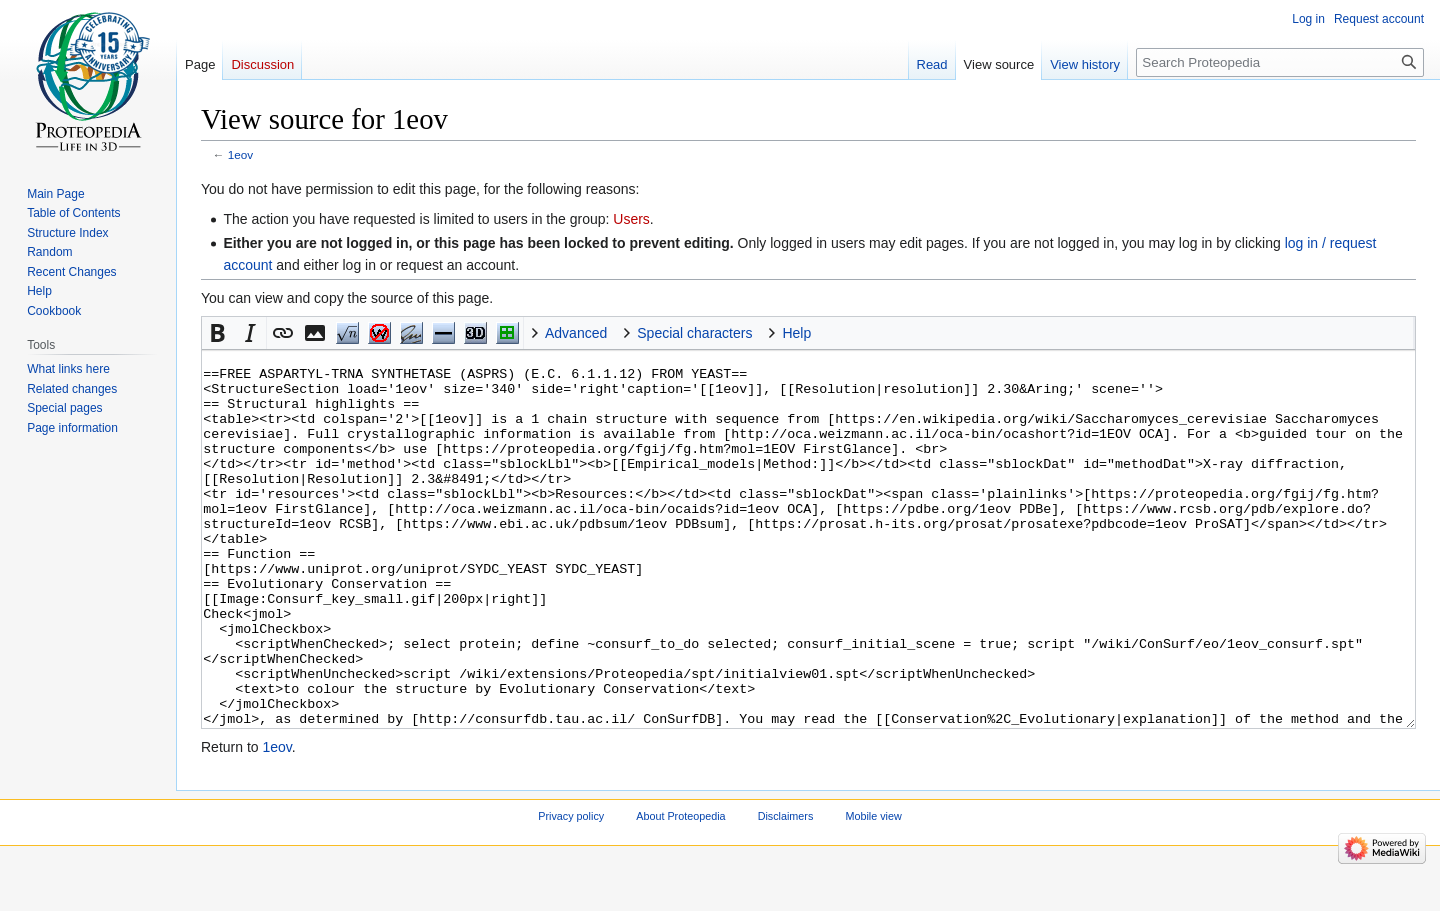  Describe the element at coordinates (796, 333) in the screenshot. I see `Help [button]` at that location.